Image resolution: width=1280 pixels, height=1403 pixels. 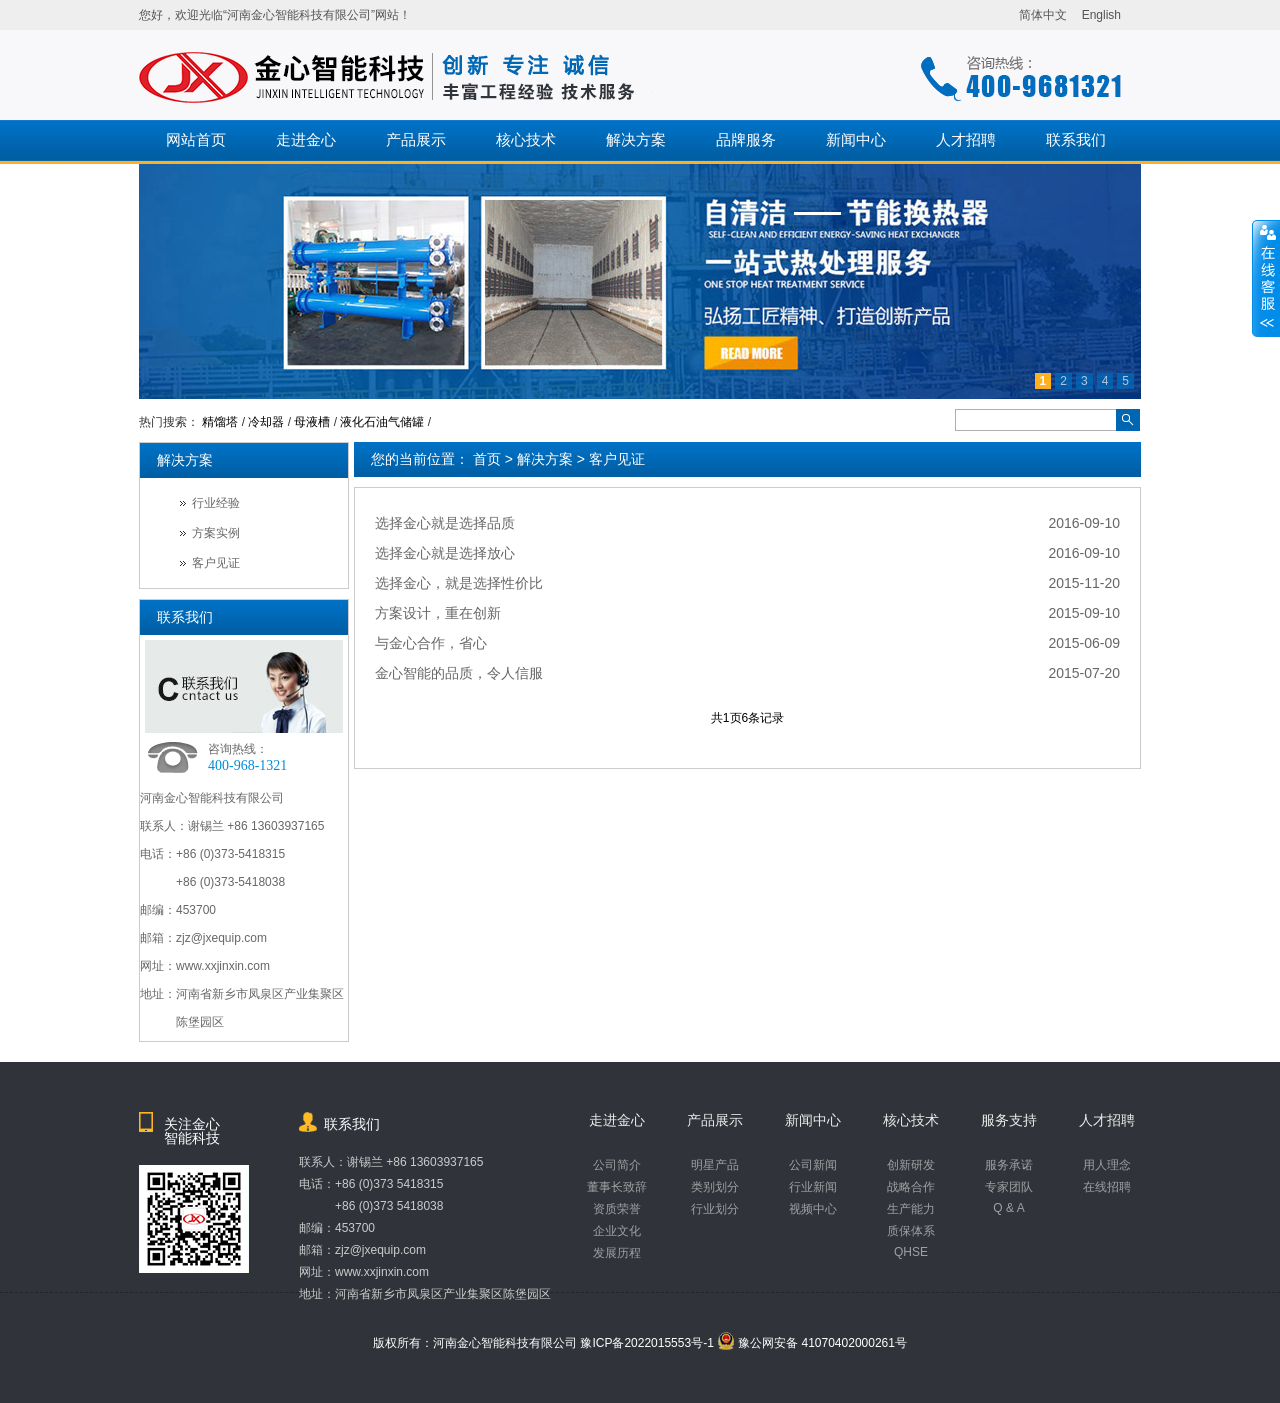 What do you see at coordinates (1266, 279) in the screenshot?
I see `收缩` at bounding box center [1266, 279].